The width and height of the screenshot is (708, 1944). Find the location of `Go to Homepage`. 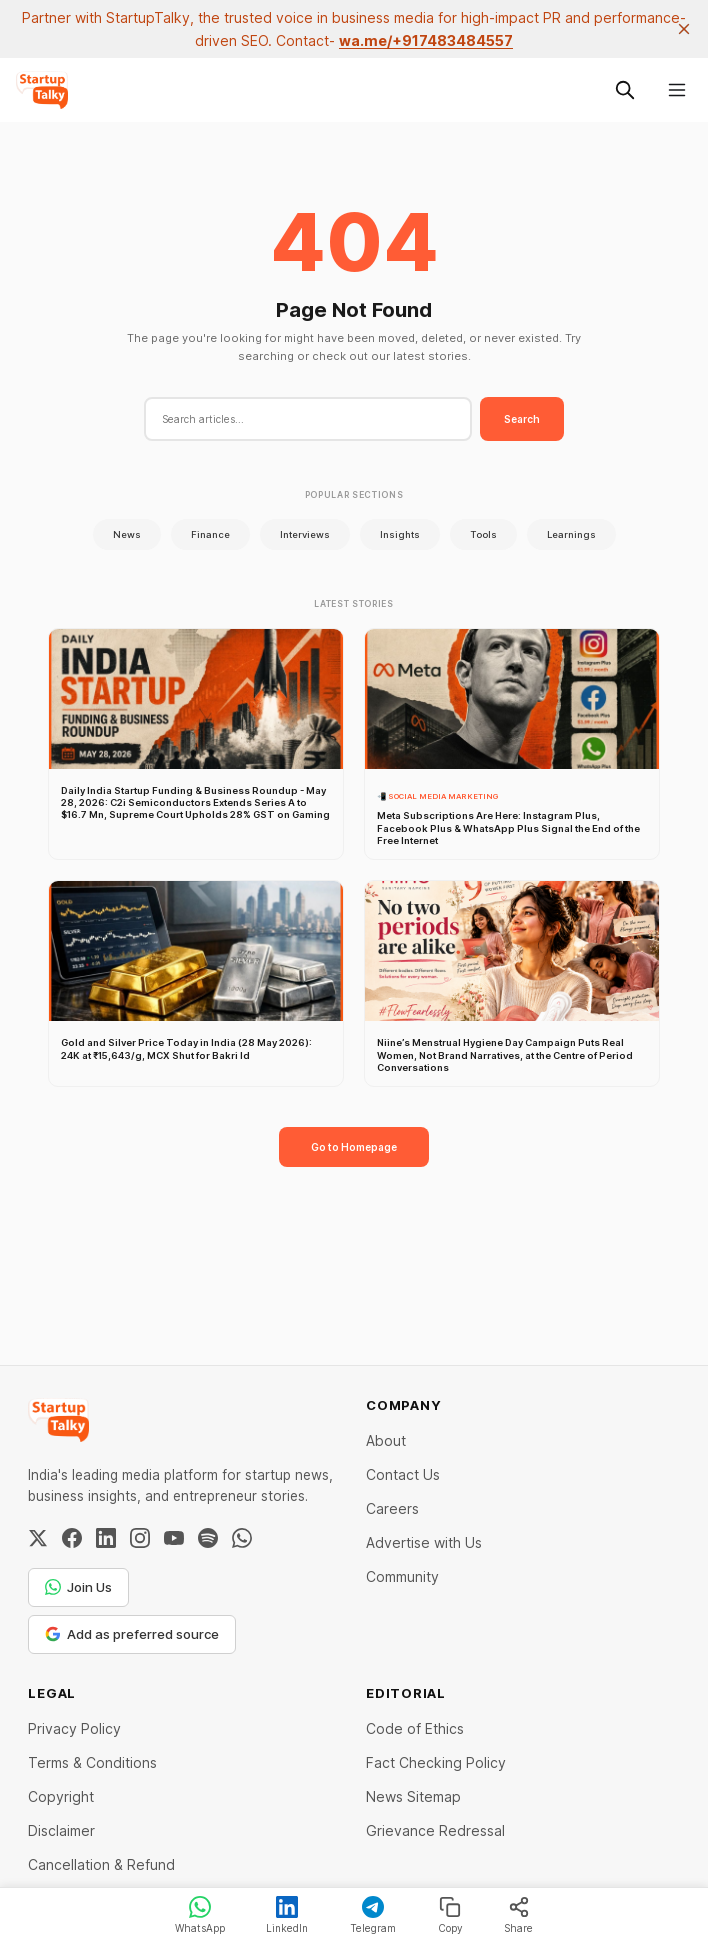

Go to Homepage is located at coordinates (354, 1147).